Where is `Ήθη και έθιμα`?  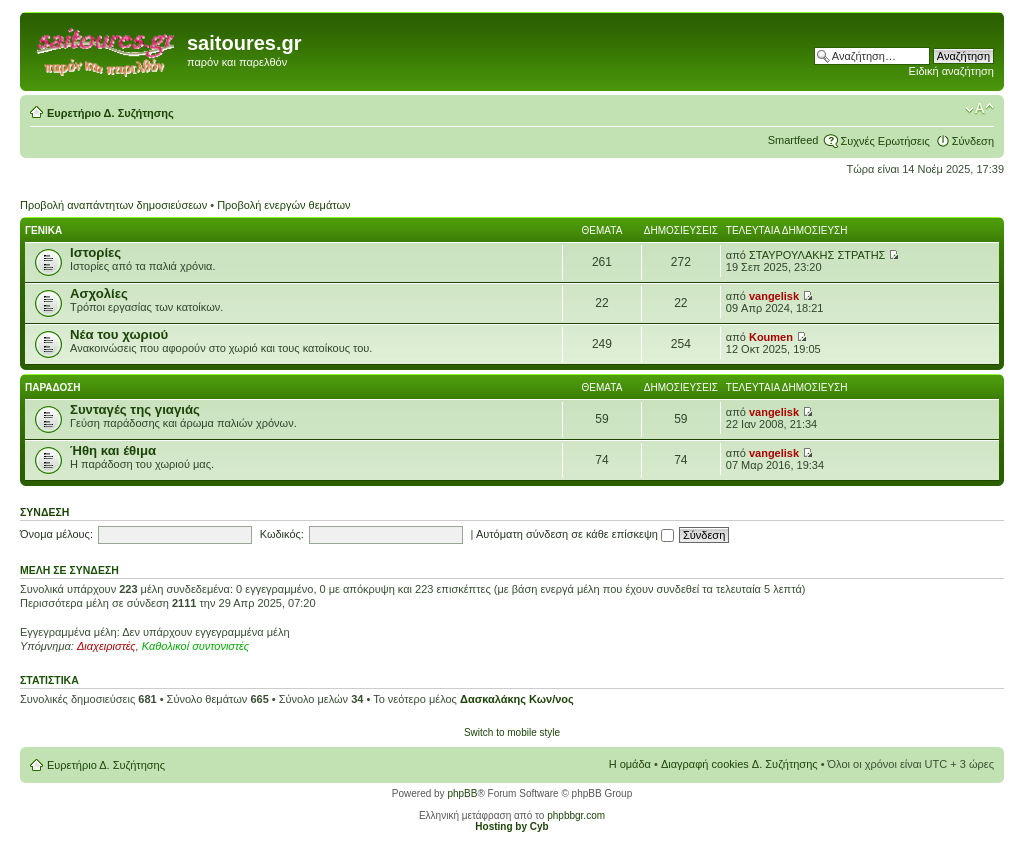
Ήθη και έθιμα is located at coordinates (113, 450).